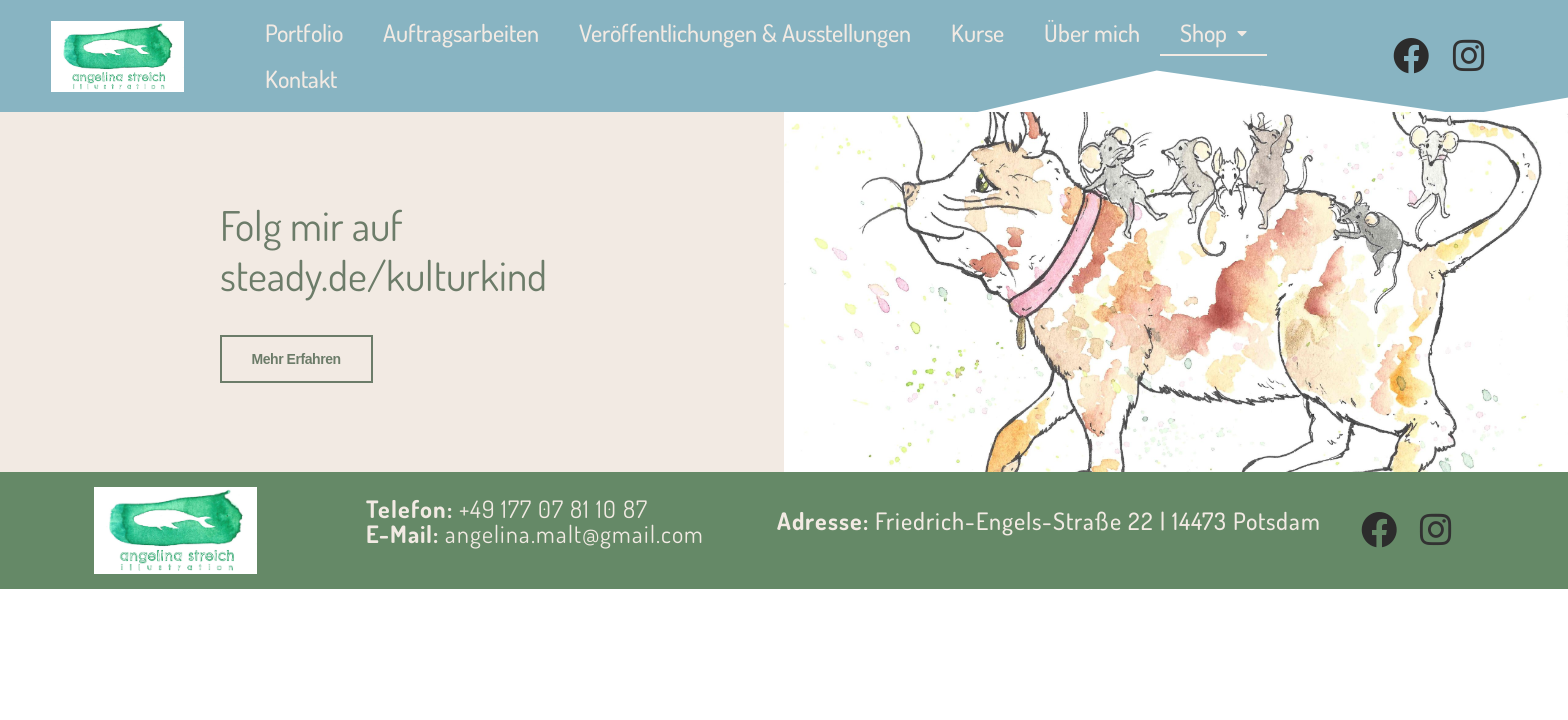  Describe the element at coordinates (301, 78) in the screenshot. I see `Kontakt` at that location.